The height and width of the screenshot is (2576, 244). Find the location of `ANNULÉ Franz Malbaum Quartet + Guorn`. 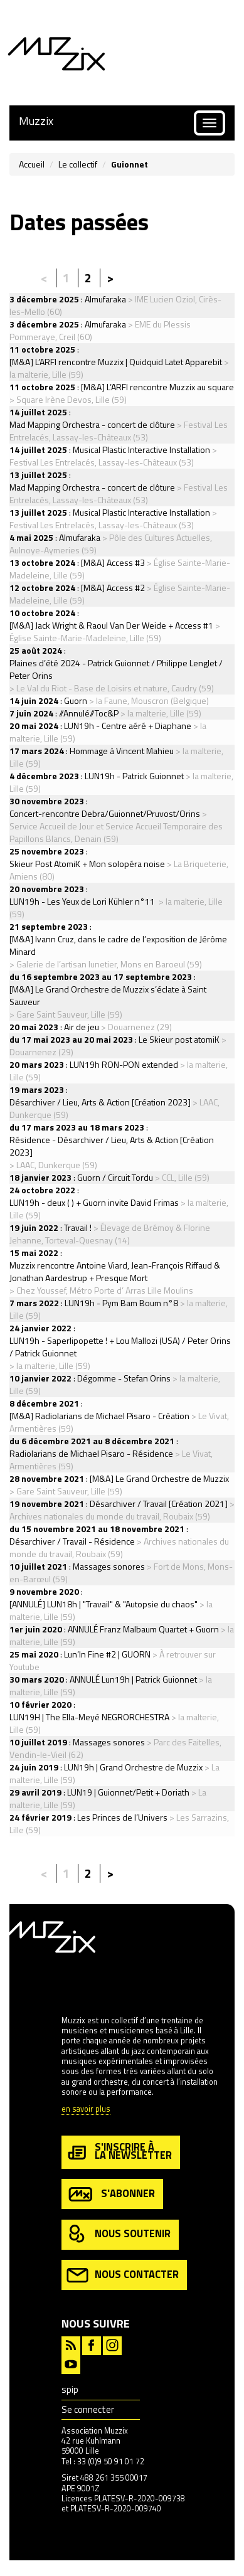

ANNULÉ Franz Malbaum Quartet + Guorn is located at coordinates (143, 1629).